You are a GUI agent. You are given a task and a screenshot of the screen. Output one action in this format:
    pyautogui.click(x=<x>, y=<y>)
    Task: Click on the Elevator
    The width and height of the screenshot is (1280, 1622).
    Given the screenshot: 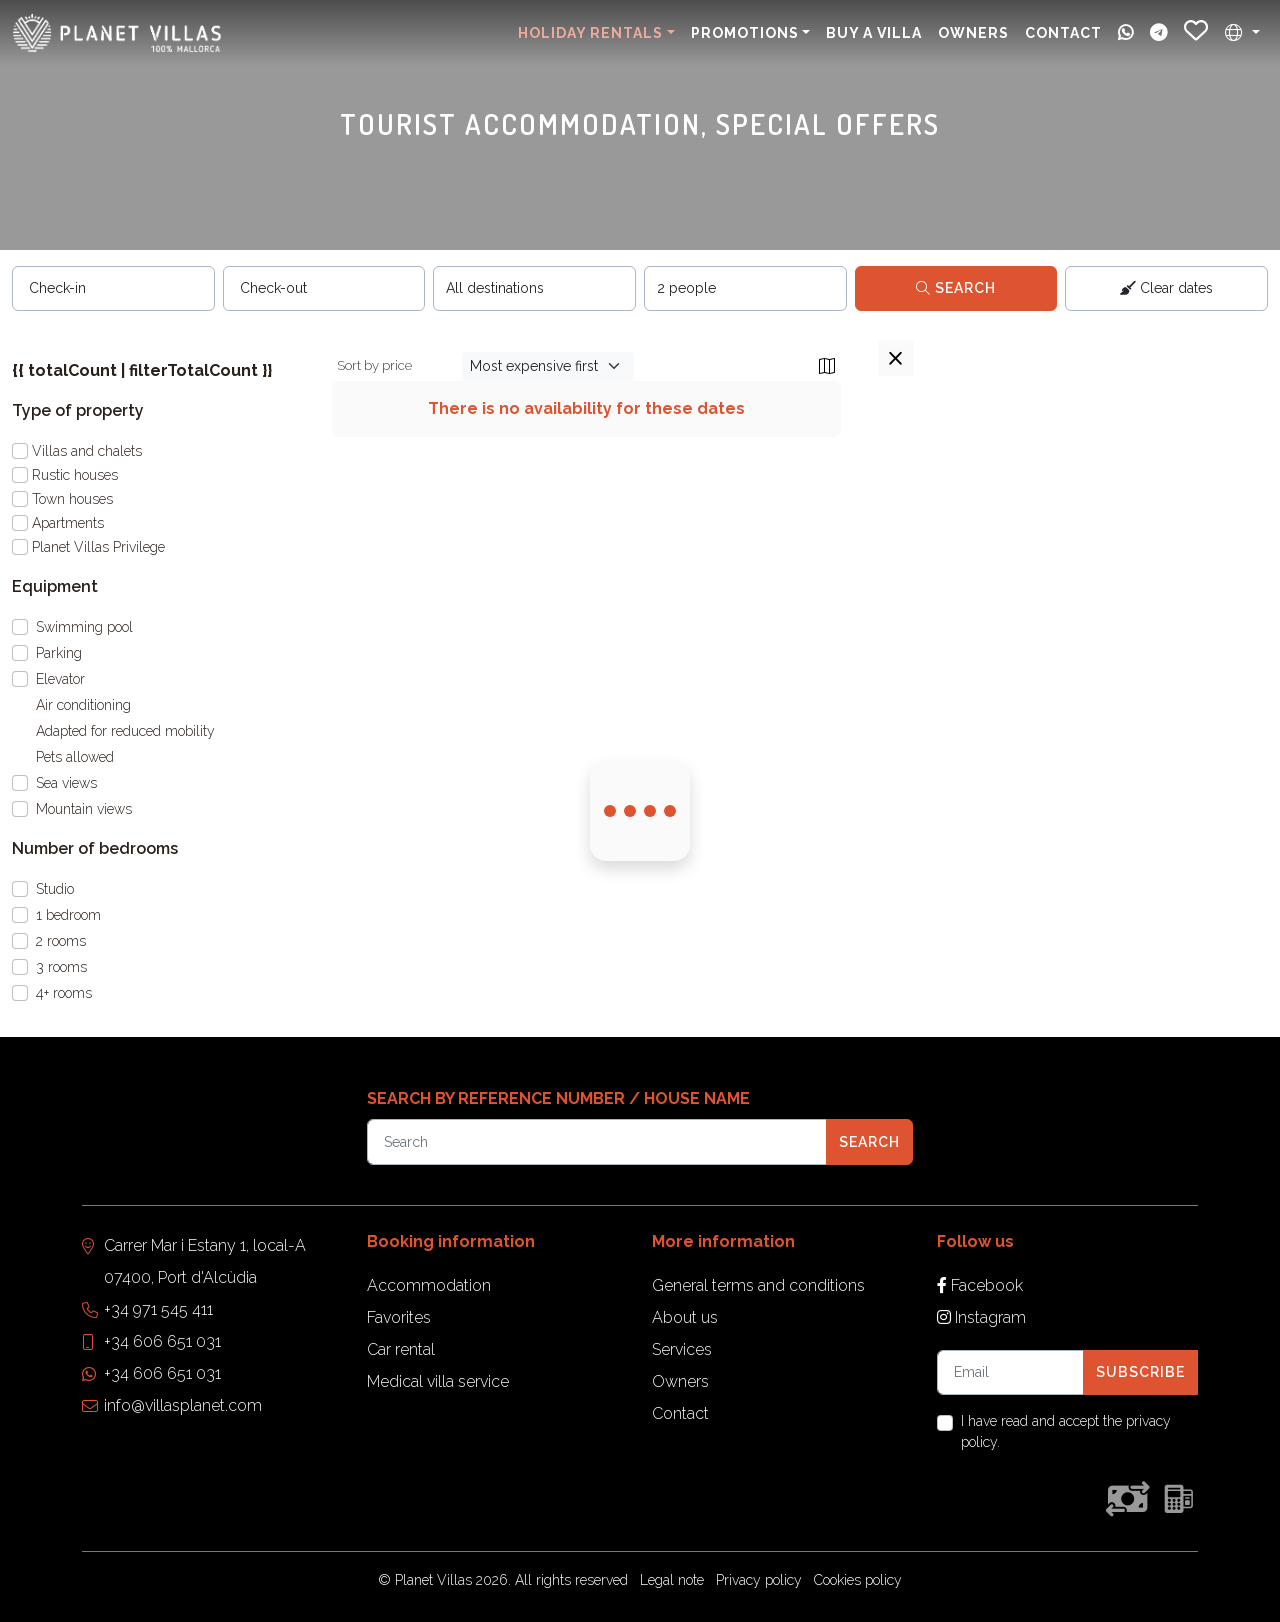 What is the action you would take?
    pyautogui.click(x=60, y=679)
    